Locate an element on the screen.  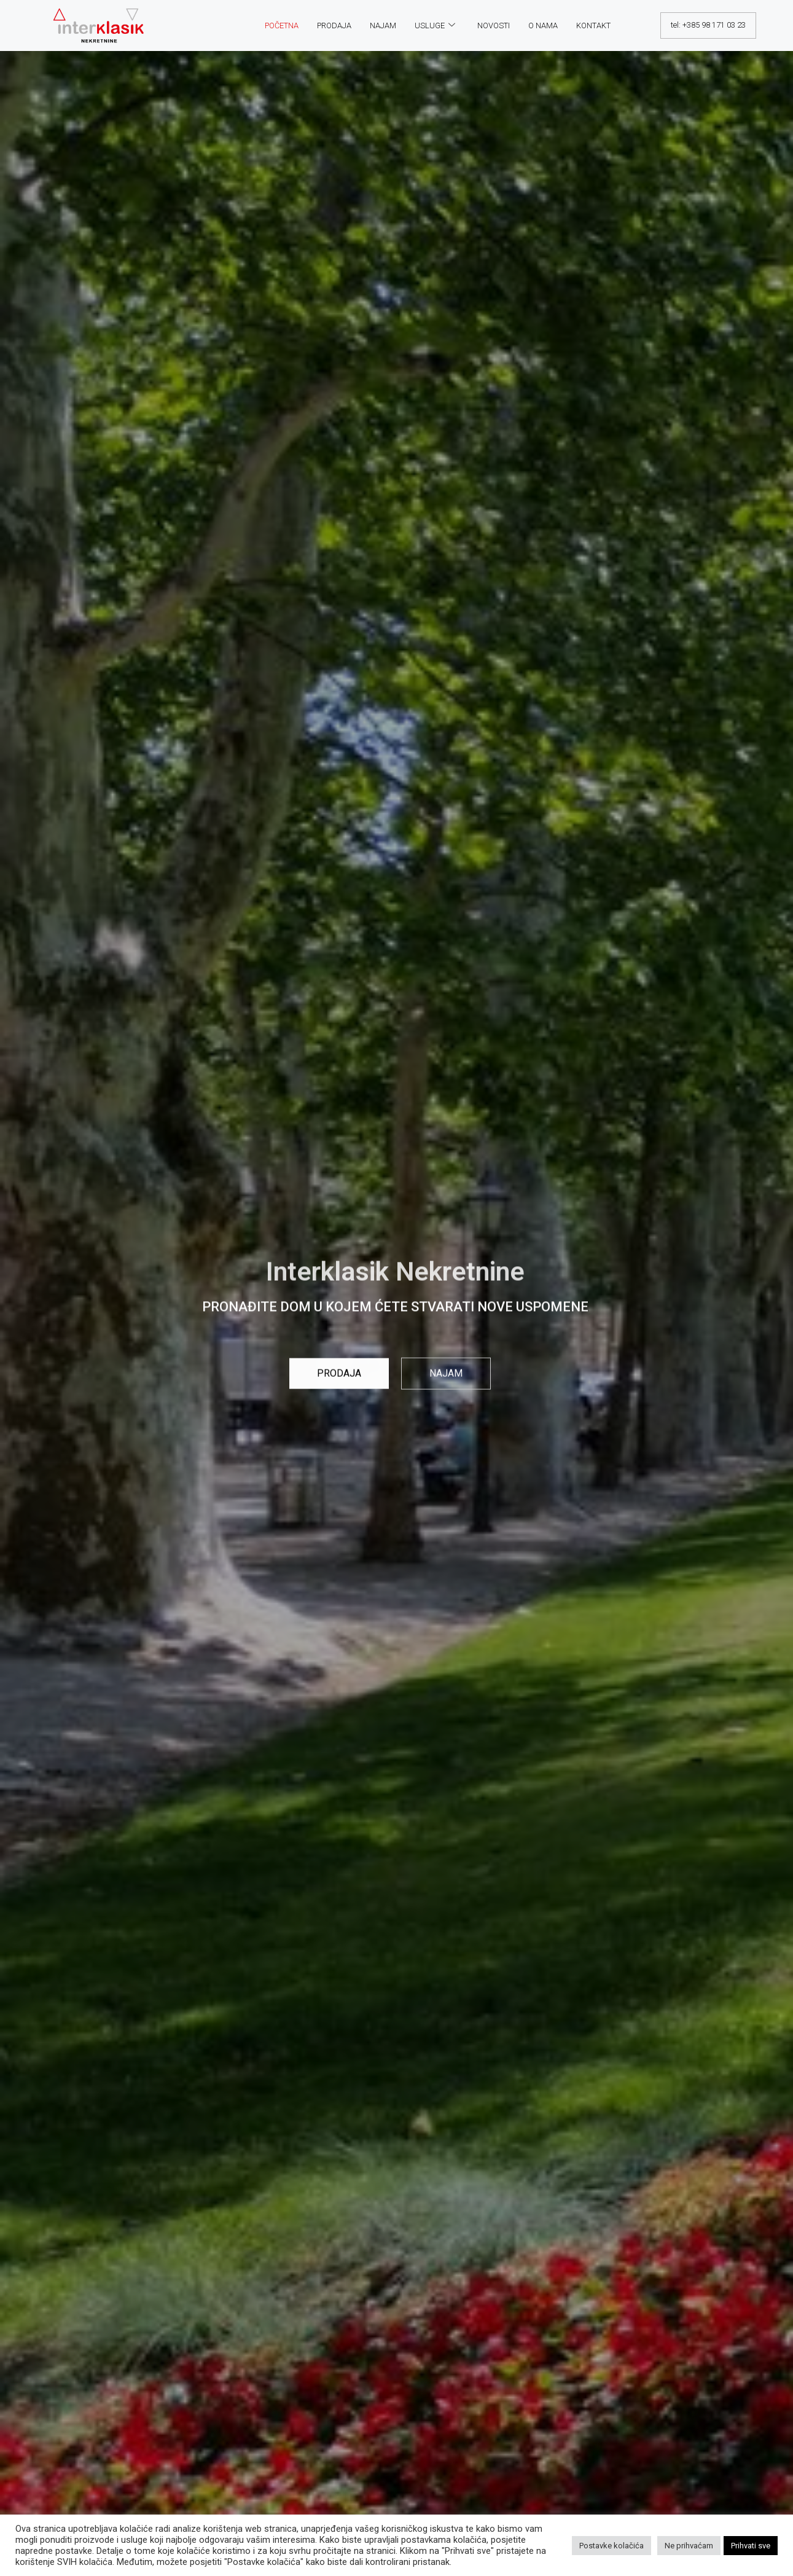
Prodaja is located at coordinates (334, 25).